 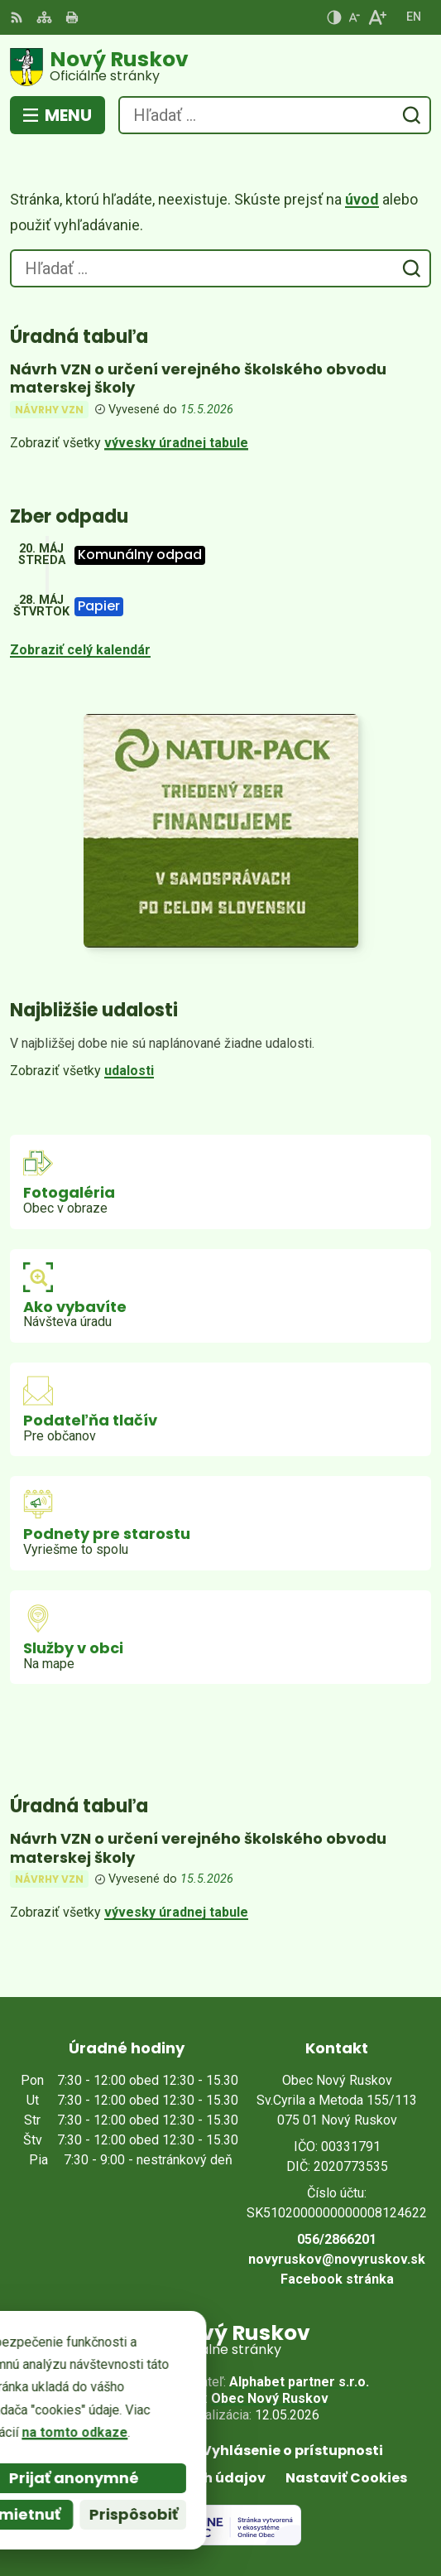 What do you see at coordinates (129, 1070) in the screenshot?
I see `udalosti [Zobraziť všetky udalosti]` at bounding box center [129, 1070].